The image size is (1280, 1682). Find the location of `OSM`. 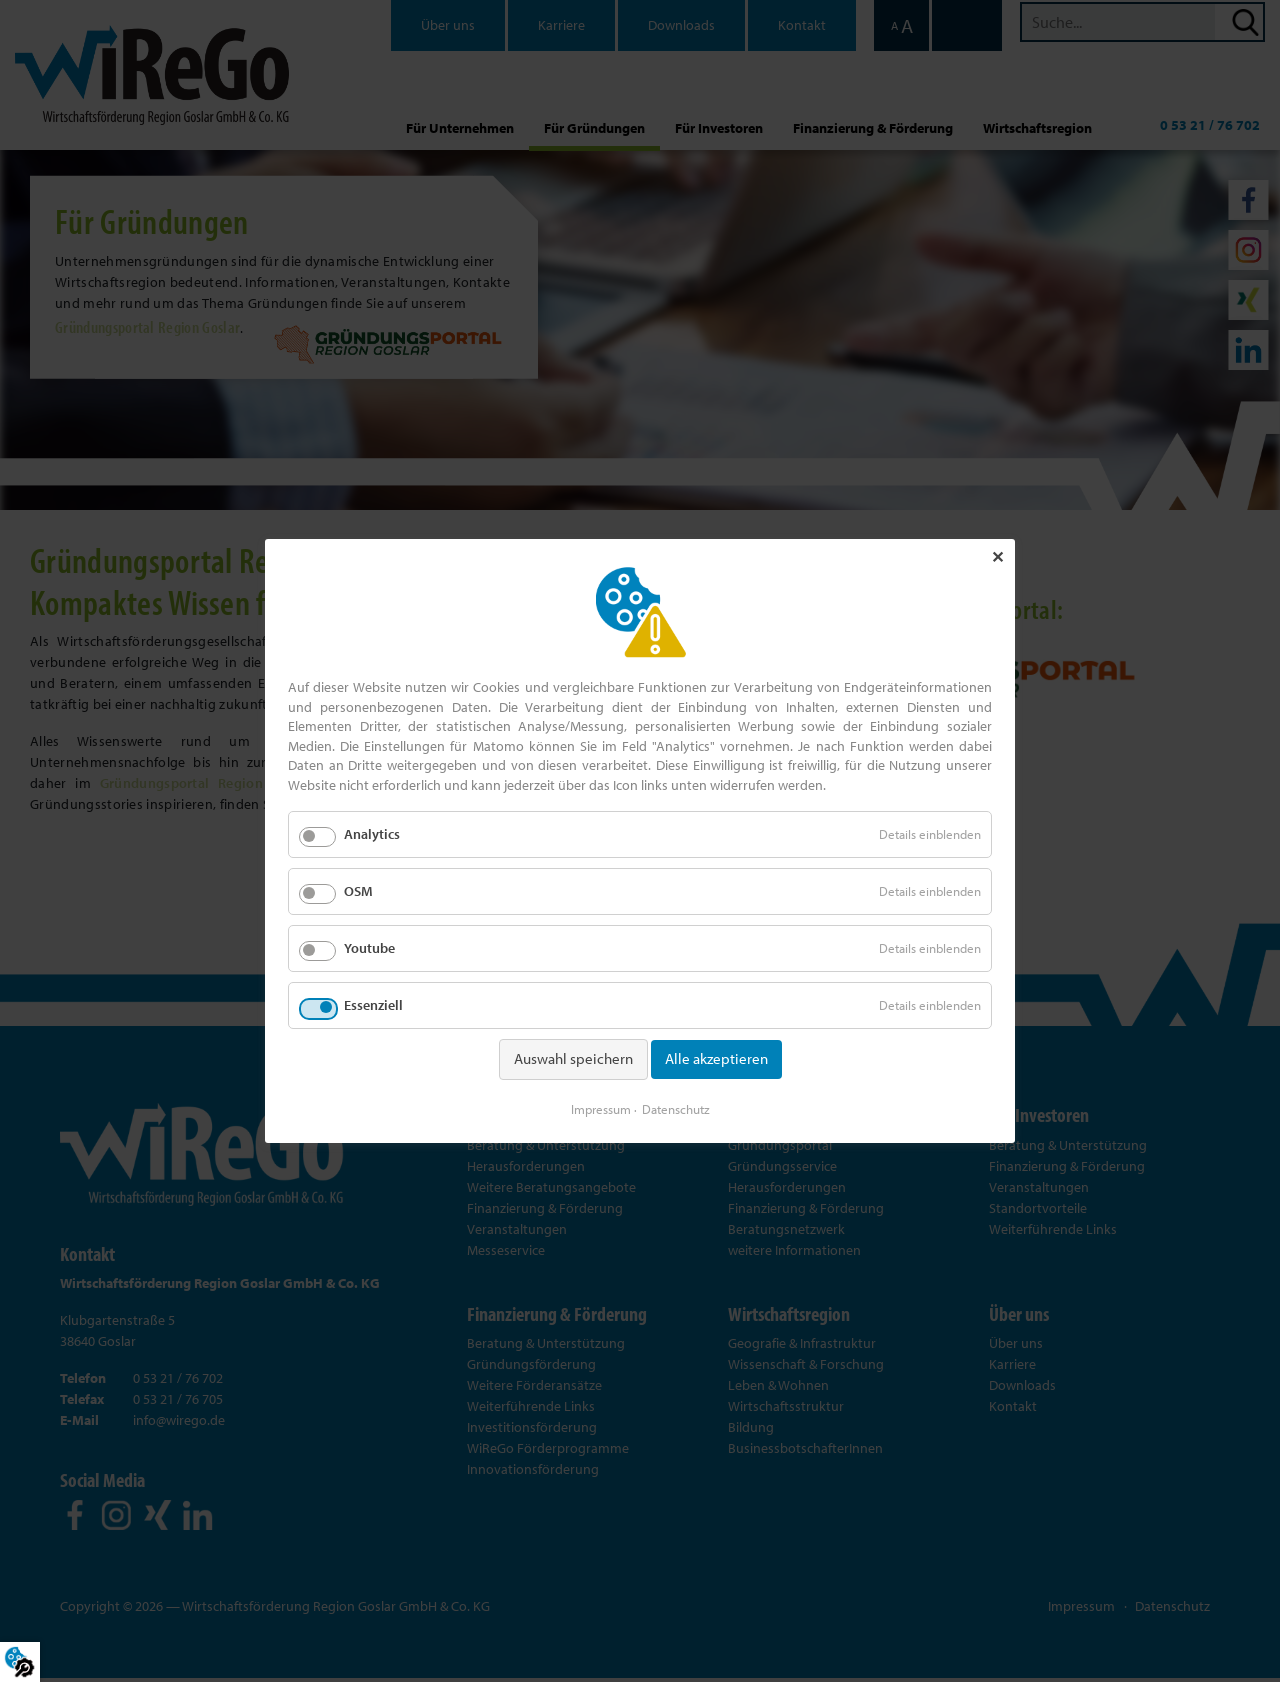

OSM is located at coordinates (358, 891).